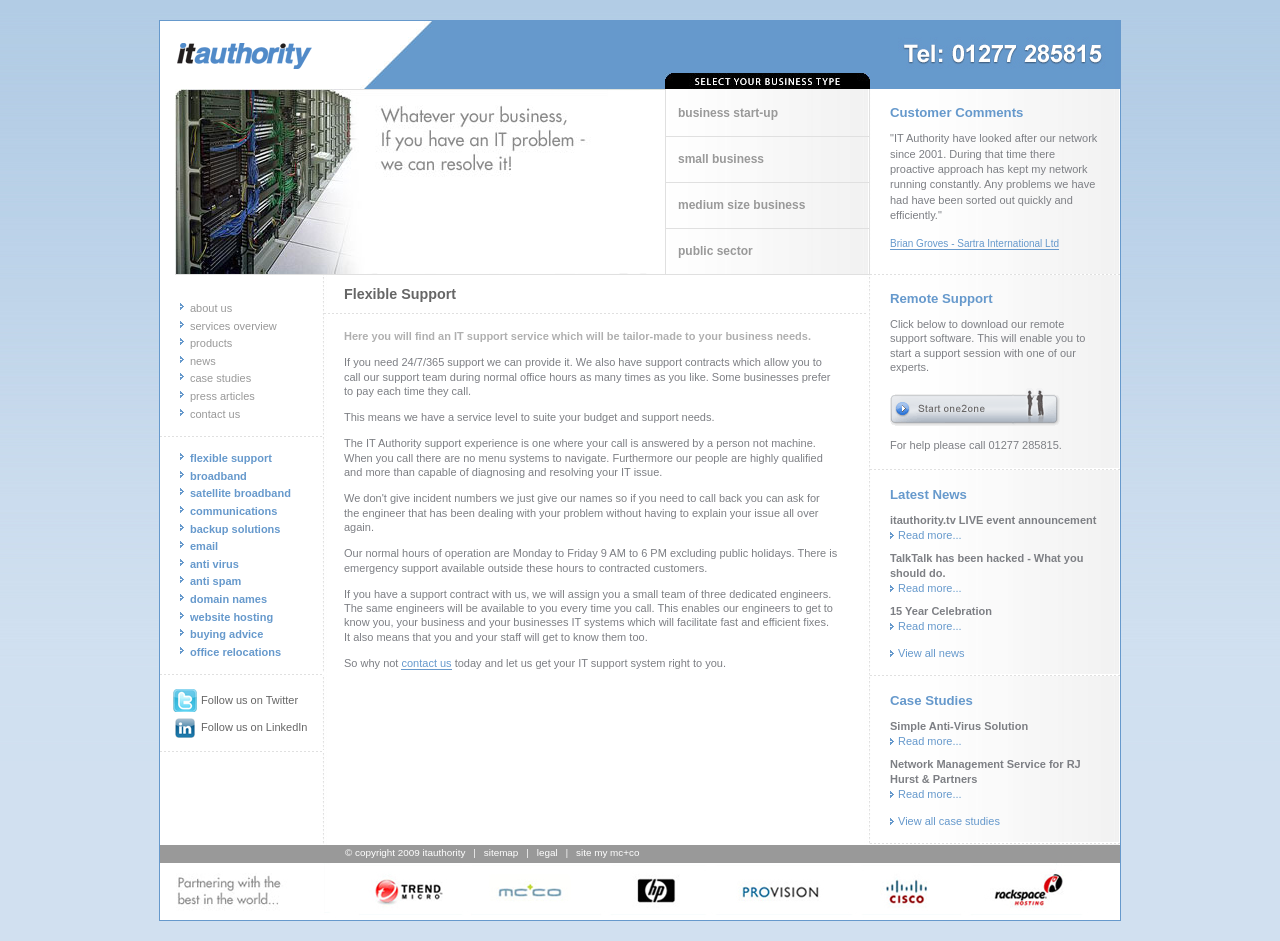  Describe the element at coordinates (607, 852) in the screenshot. I see `site my mc+co` at that location.